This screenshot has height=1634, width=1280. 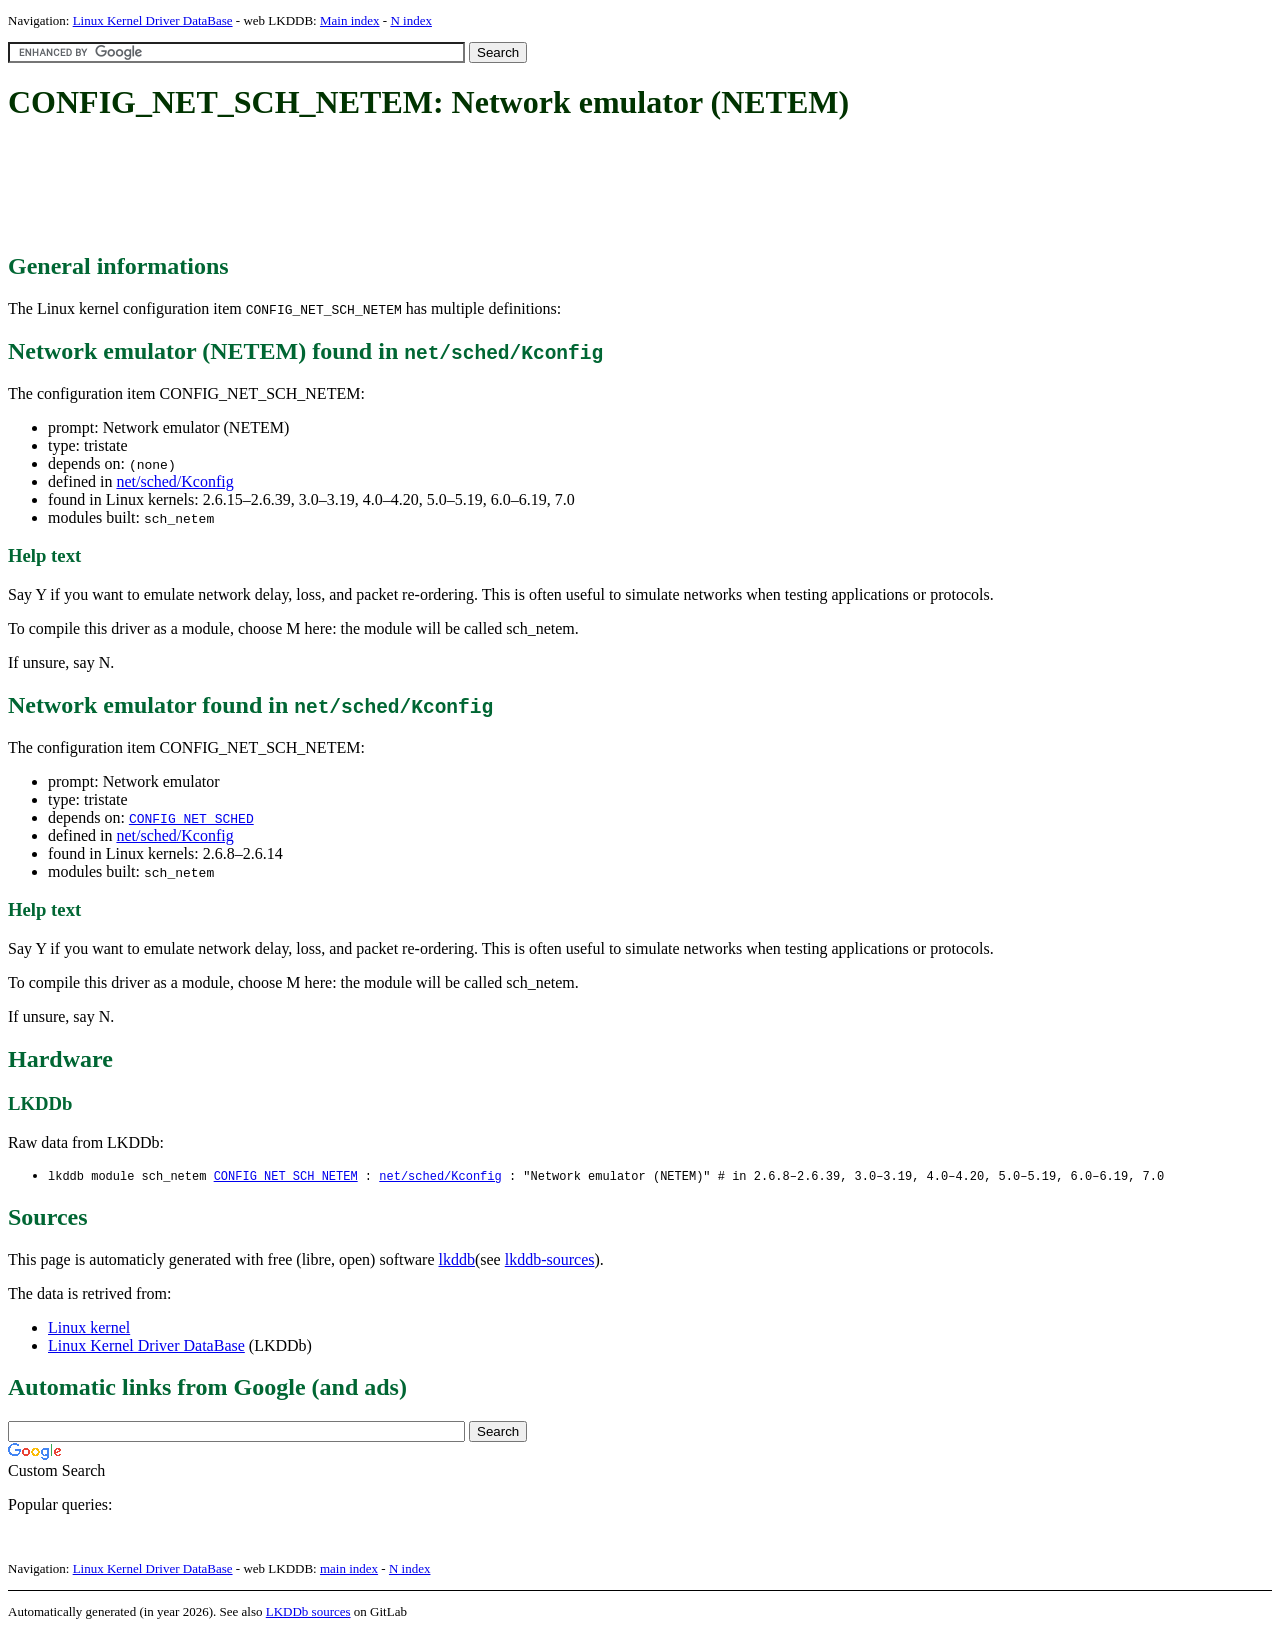 What do you see at coordinates (286, 1176) in the screenshot?
I see `CONFIG_NET_SCH_NETEM` at bounding box center [286, 1176].